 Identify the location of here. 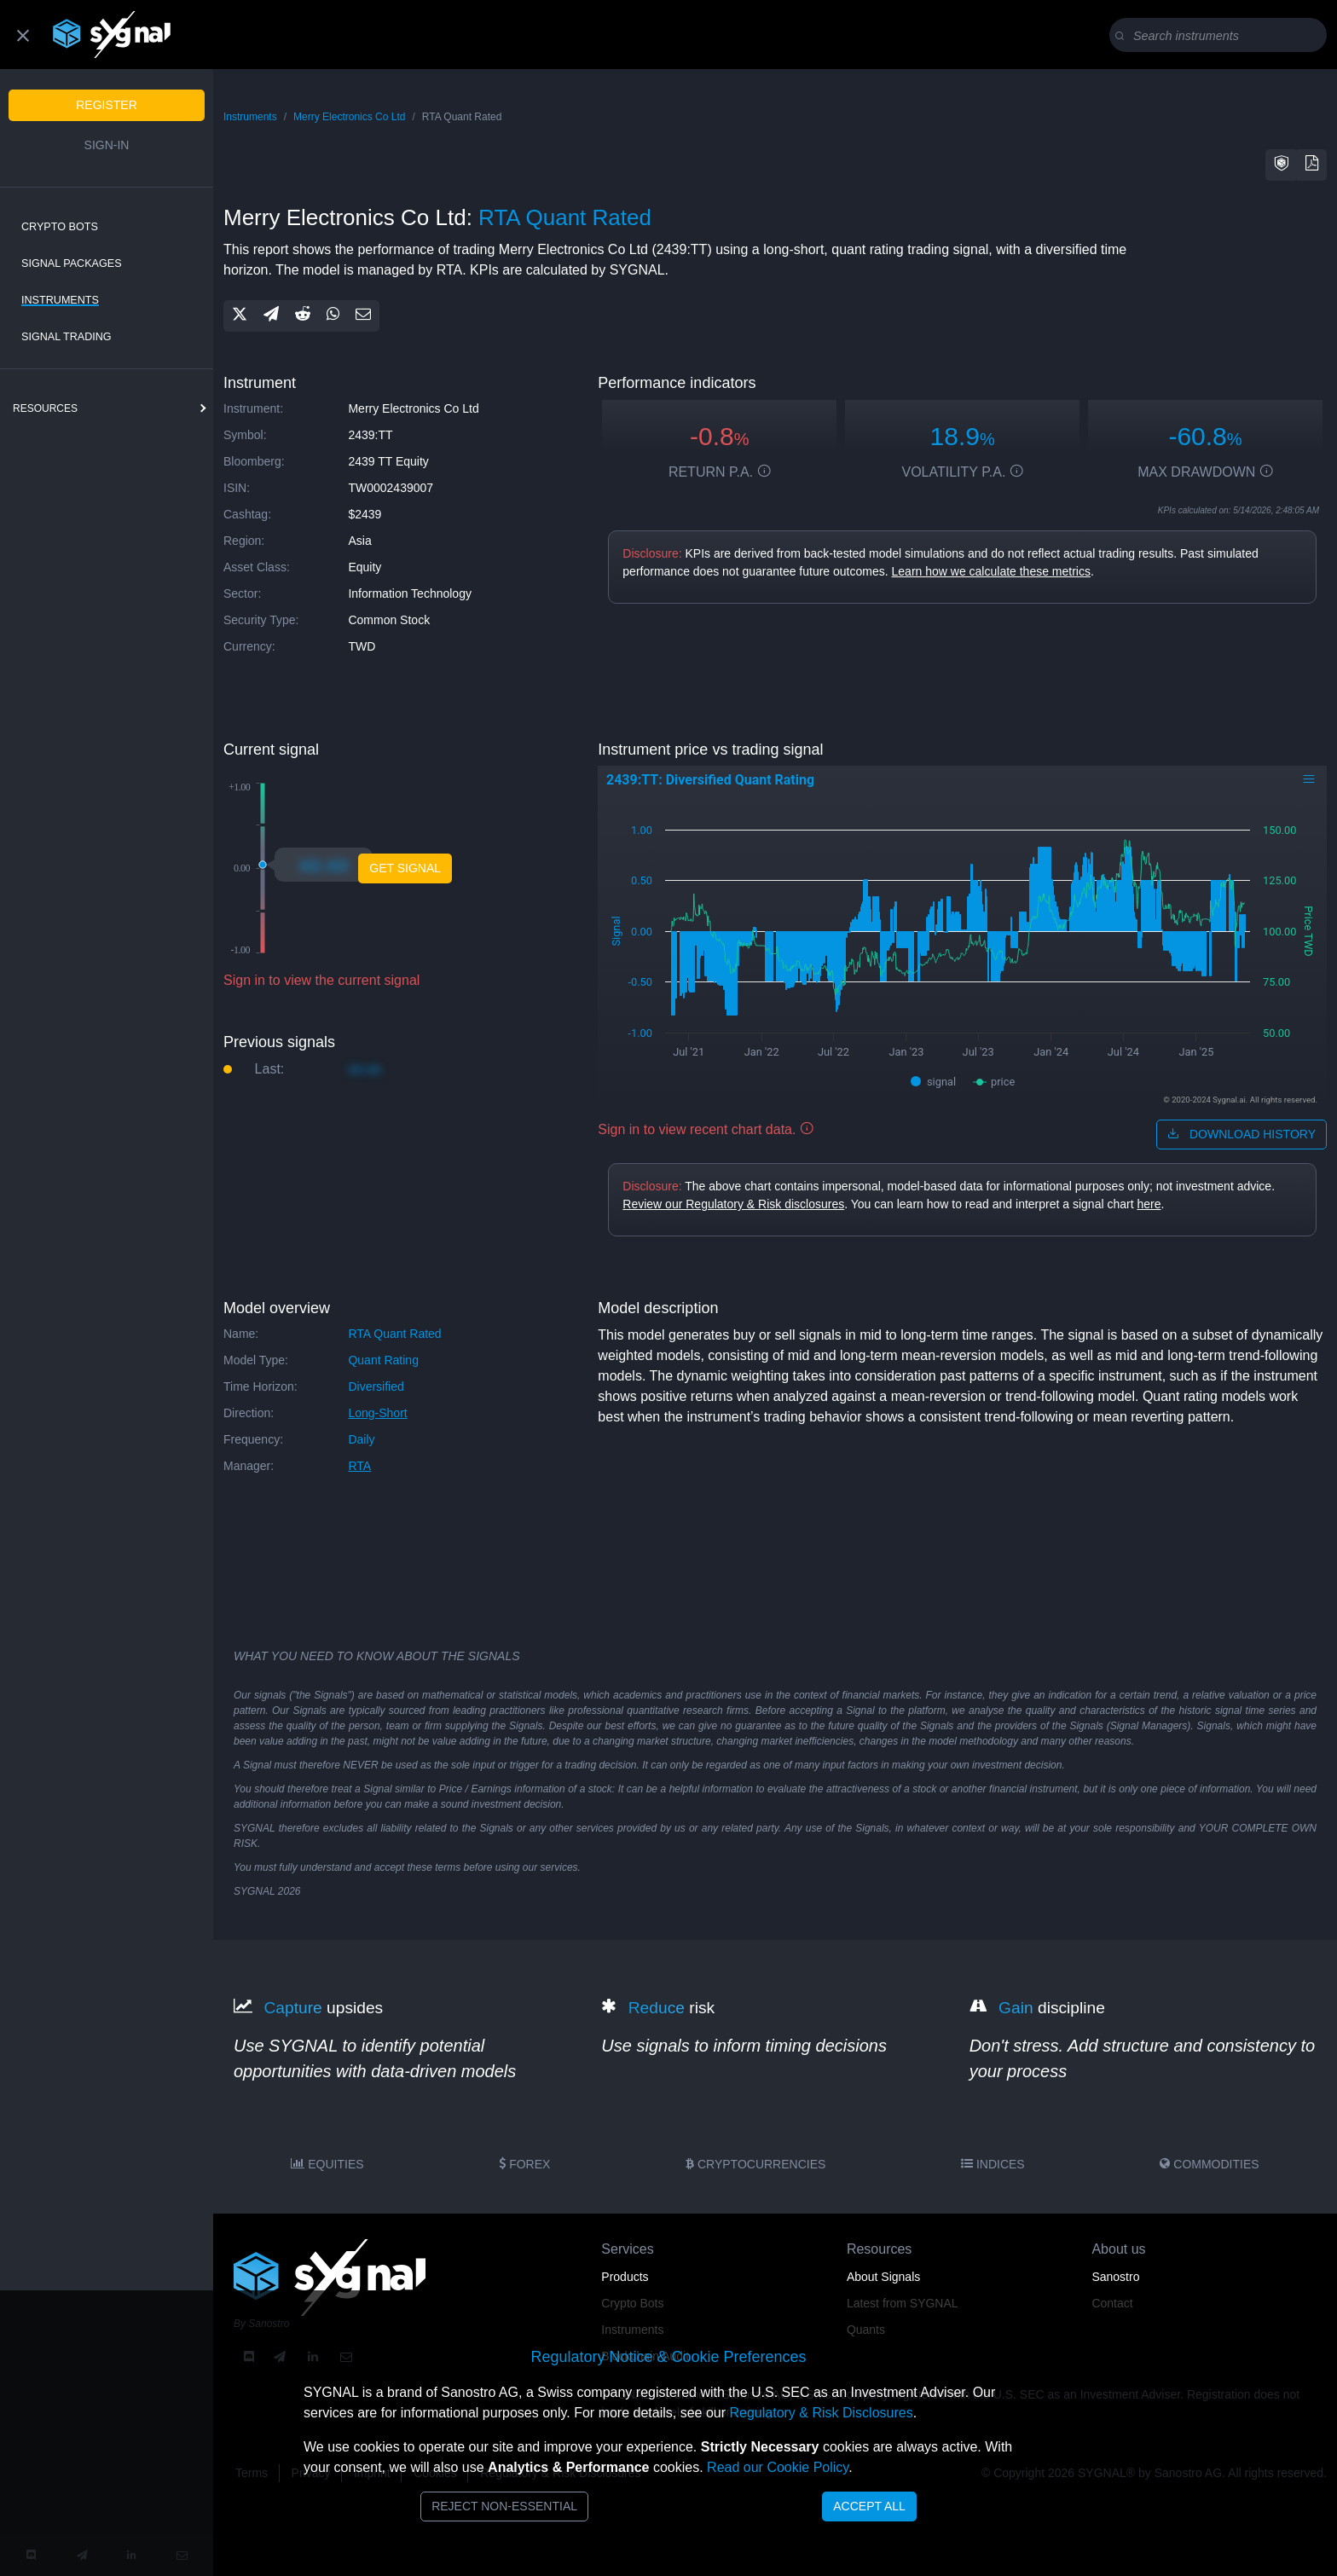
(1148, 1204).